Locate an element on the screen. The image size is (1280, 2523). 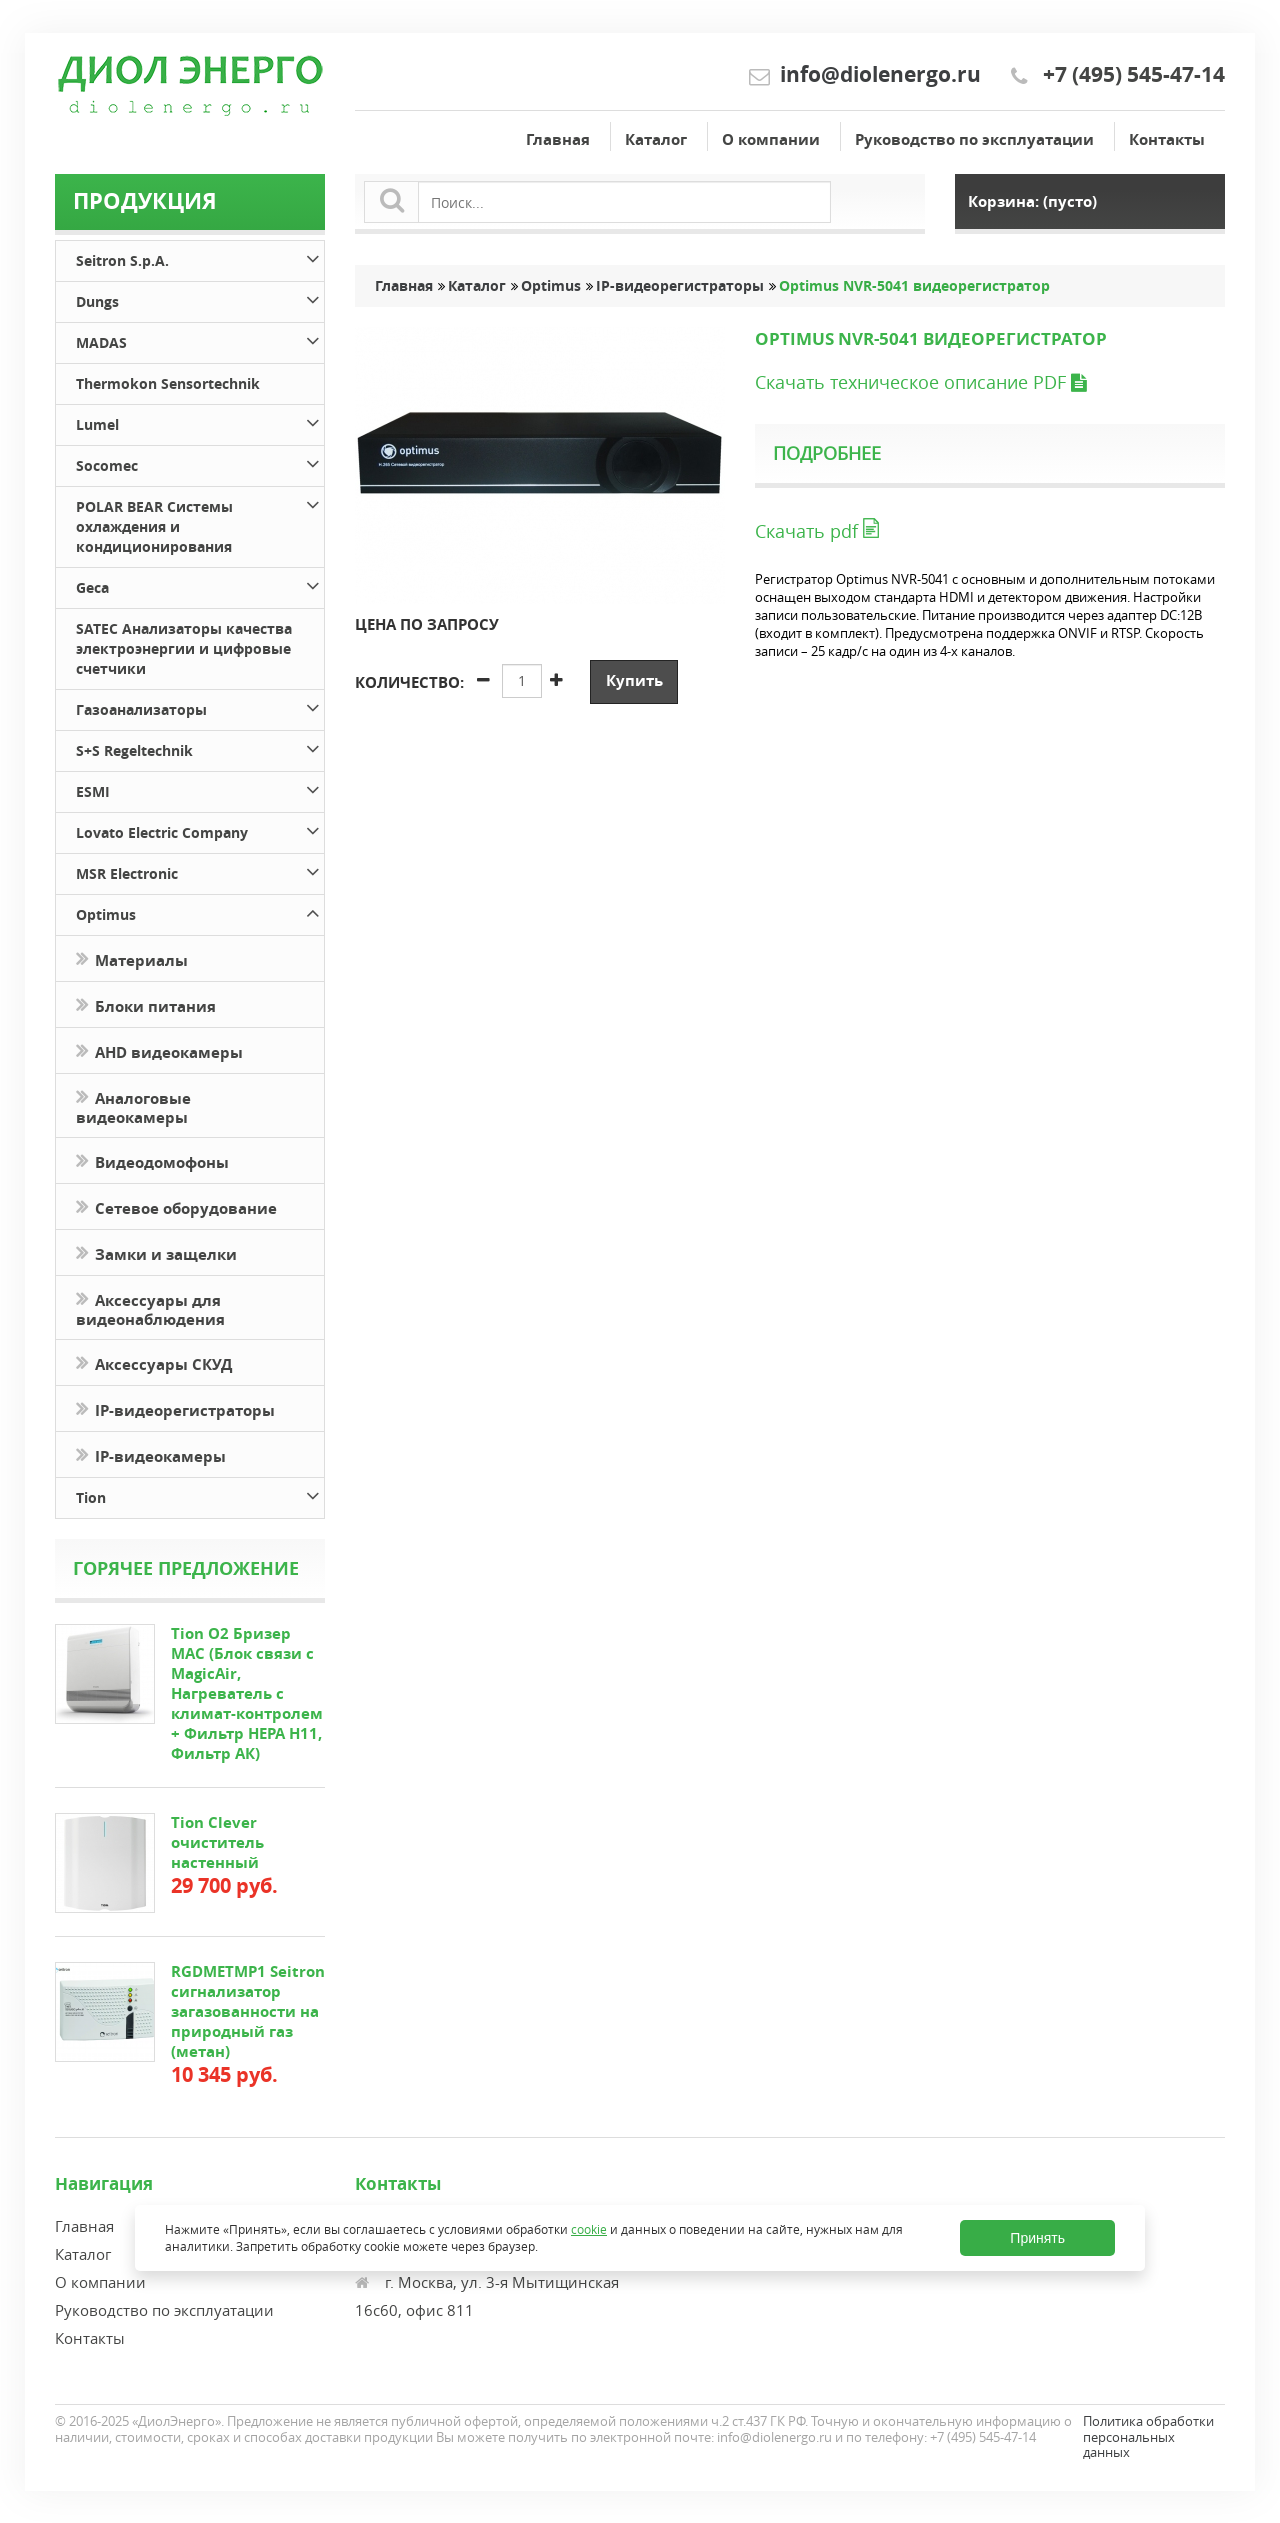
Geca is located at coordinates (200, 584).